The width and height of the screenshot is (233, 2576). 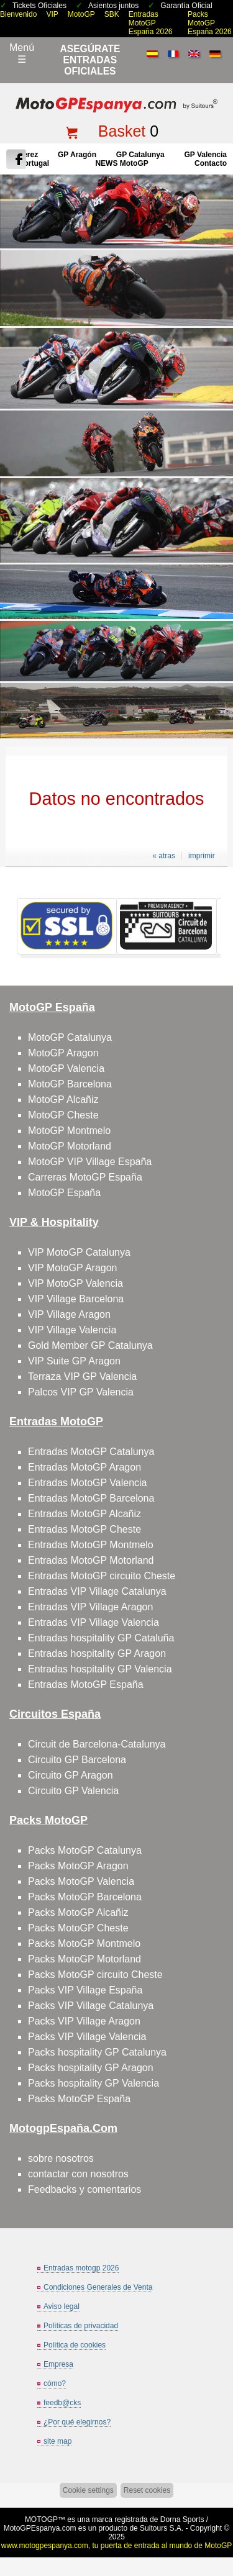 What do you see at coordinates (74, 1361) in the screenshot?
I see `VIP Suite GP Aragon` at bounding box center [74, 1361].